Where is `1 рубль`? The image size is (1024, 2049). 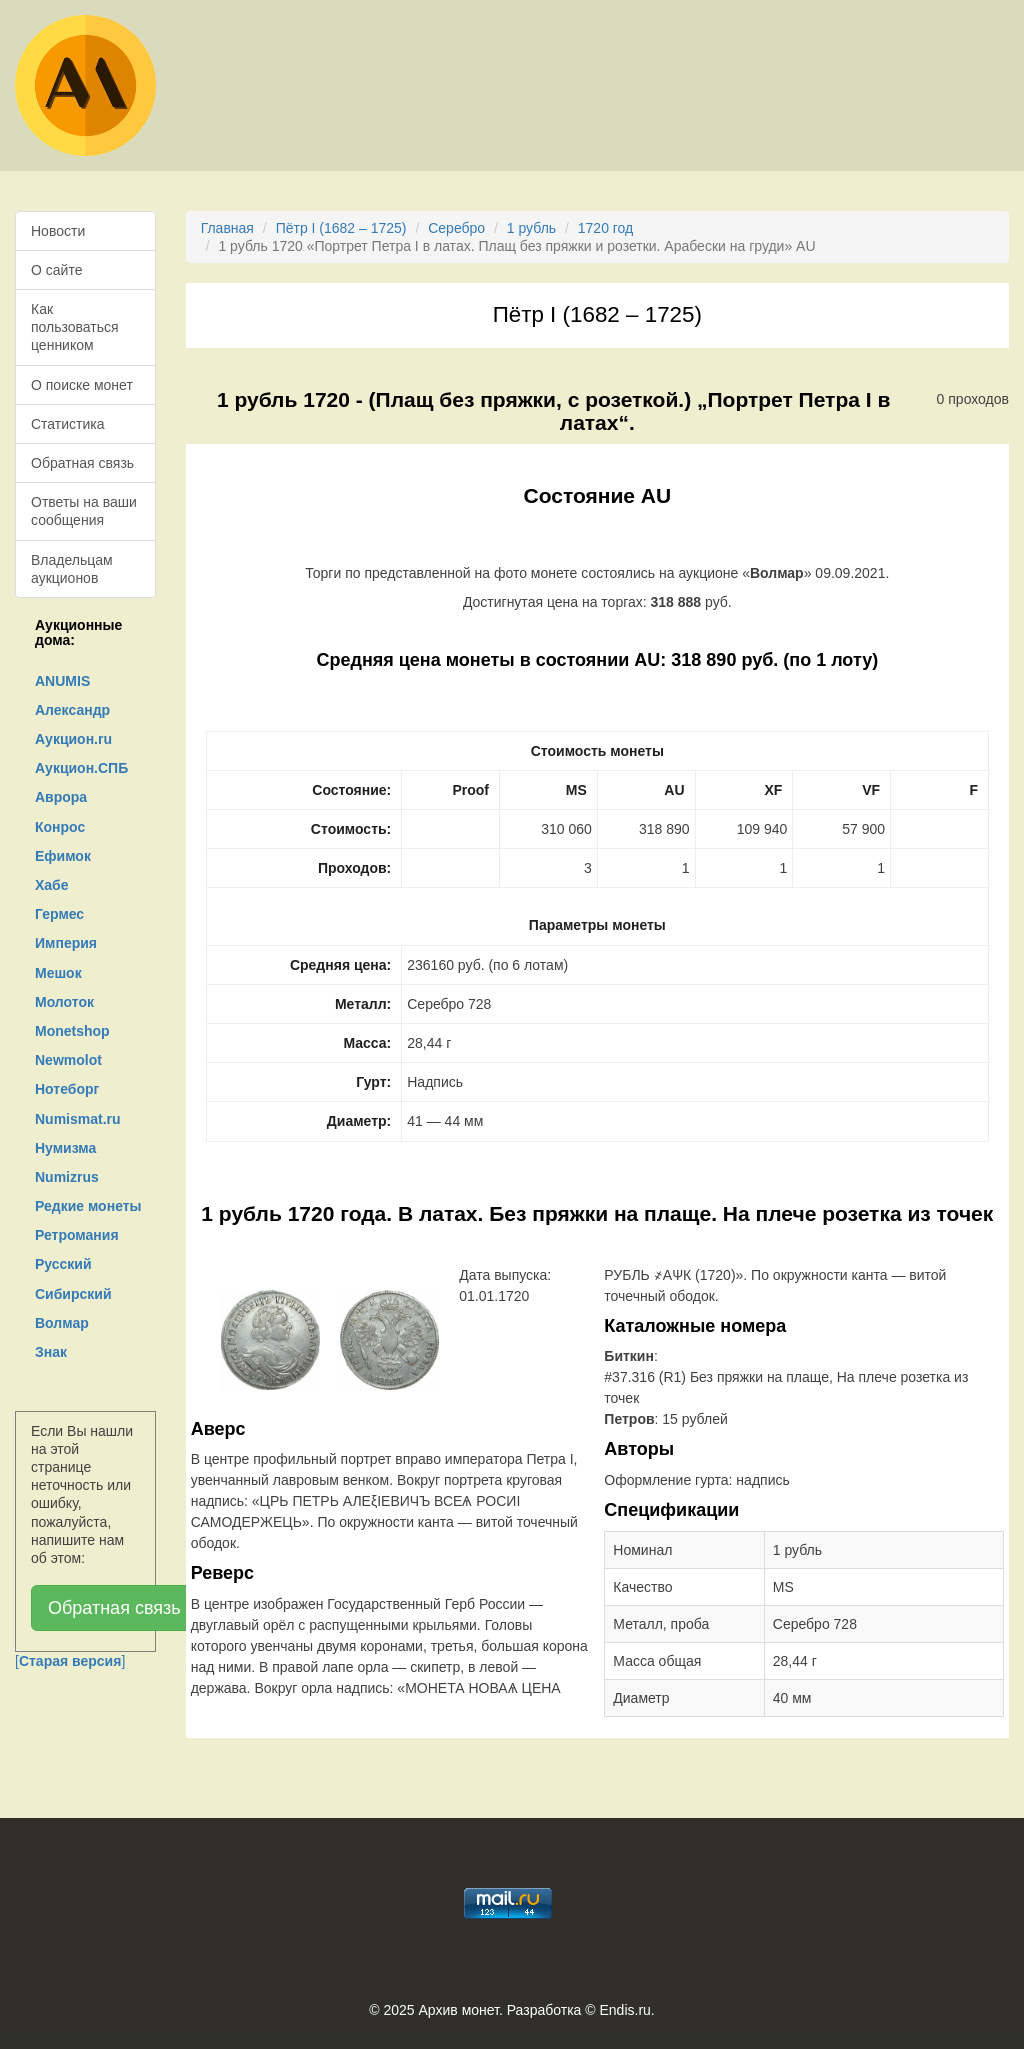 1 рубль is located at coordinates (531, 228).